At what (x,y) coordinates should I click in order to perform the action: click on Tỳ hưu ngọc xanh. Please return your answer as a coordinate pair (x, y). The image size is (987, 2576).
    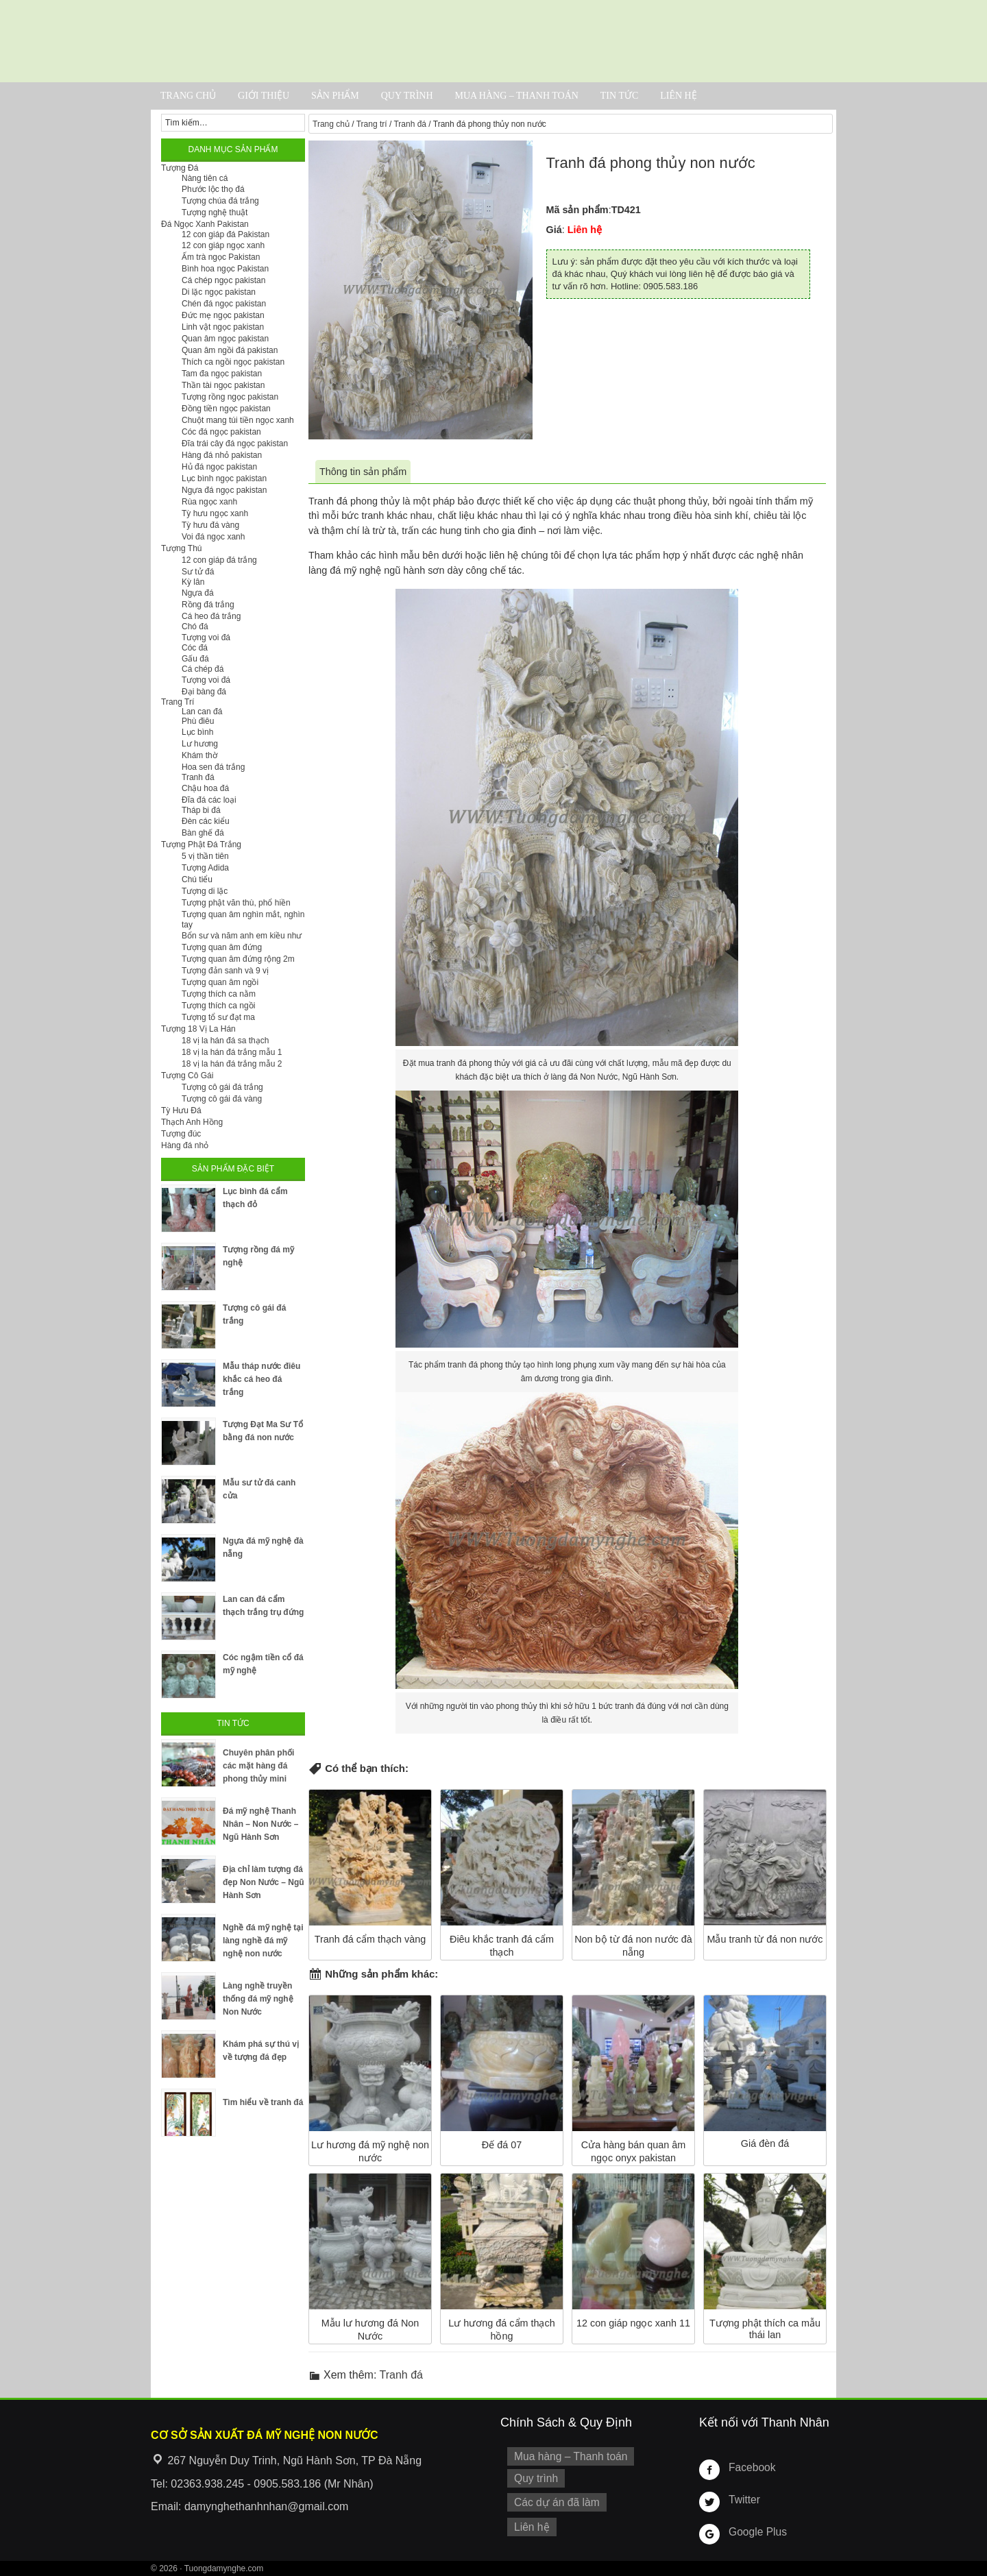
    Looking at the image, I should click on (215, 513).